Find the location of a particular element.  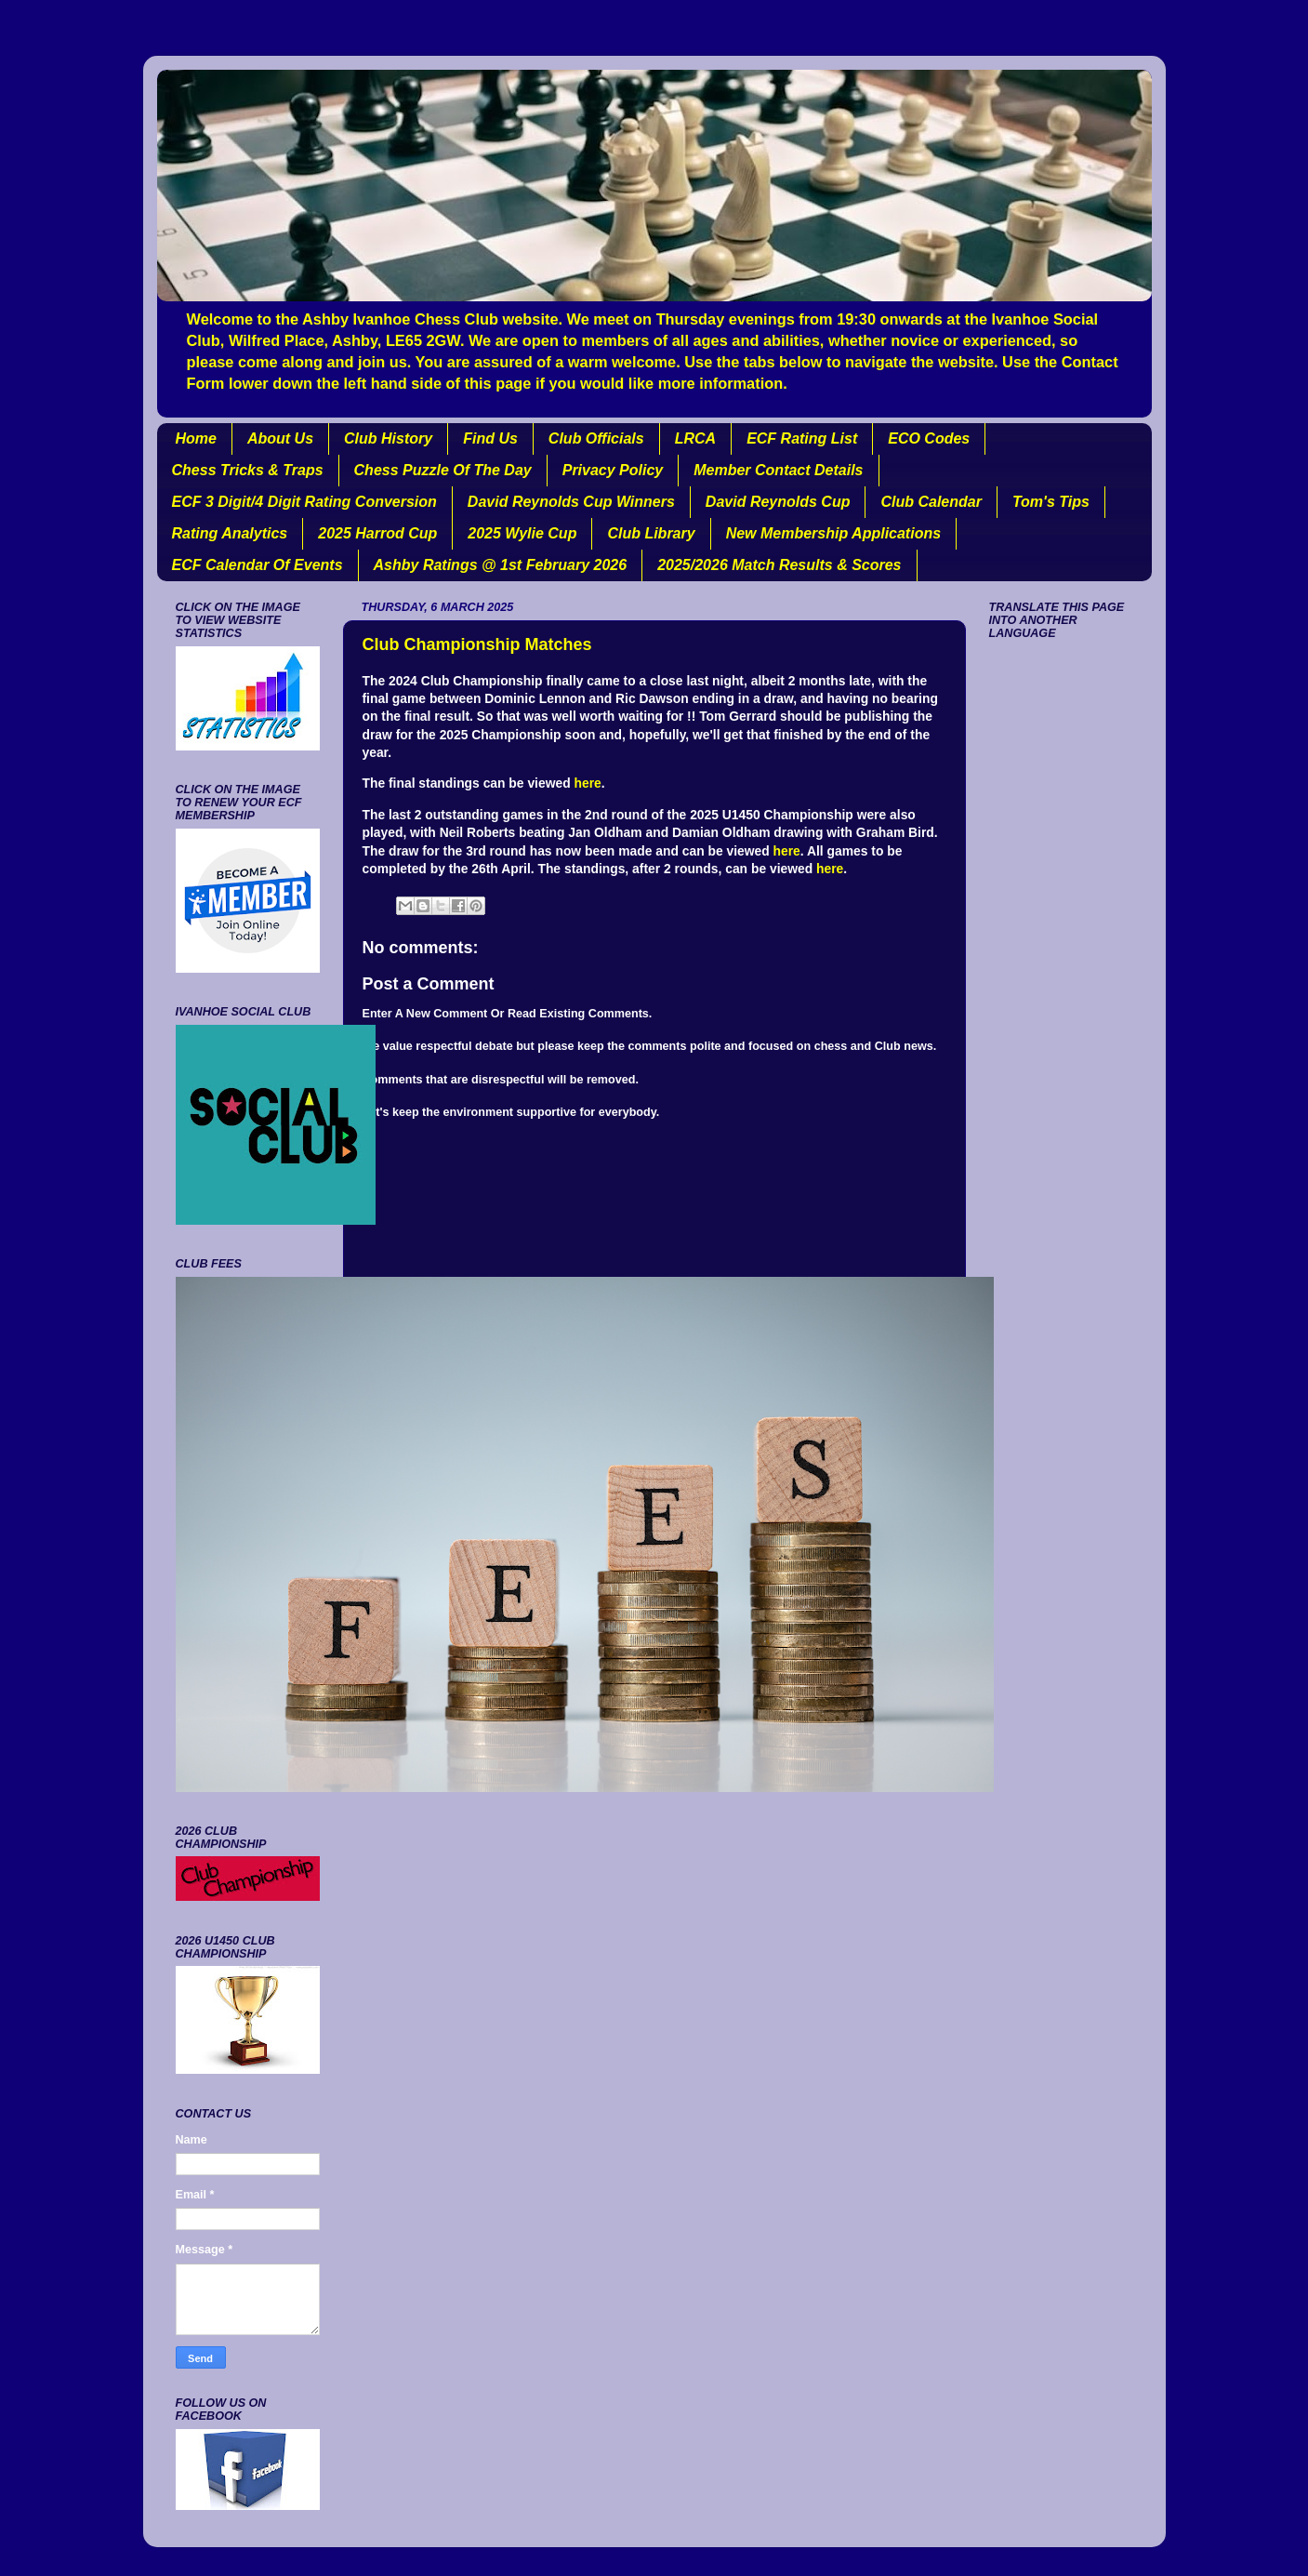

ECO Codes is located at coordinates (929, 438).